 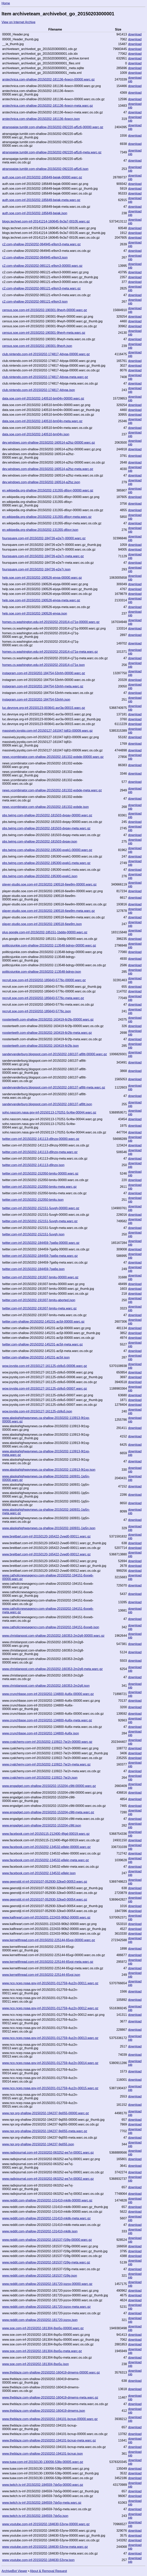 I want to click on View on Internet Archive, so click(x=18, y=22).